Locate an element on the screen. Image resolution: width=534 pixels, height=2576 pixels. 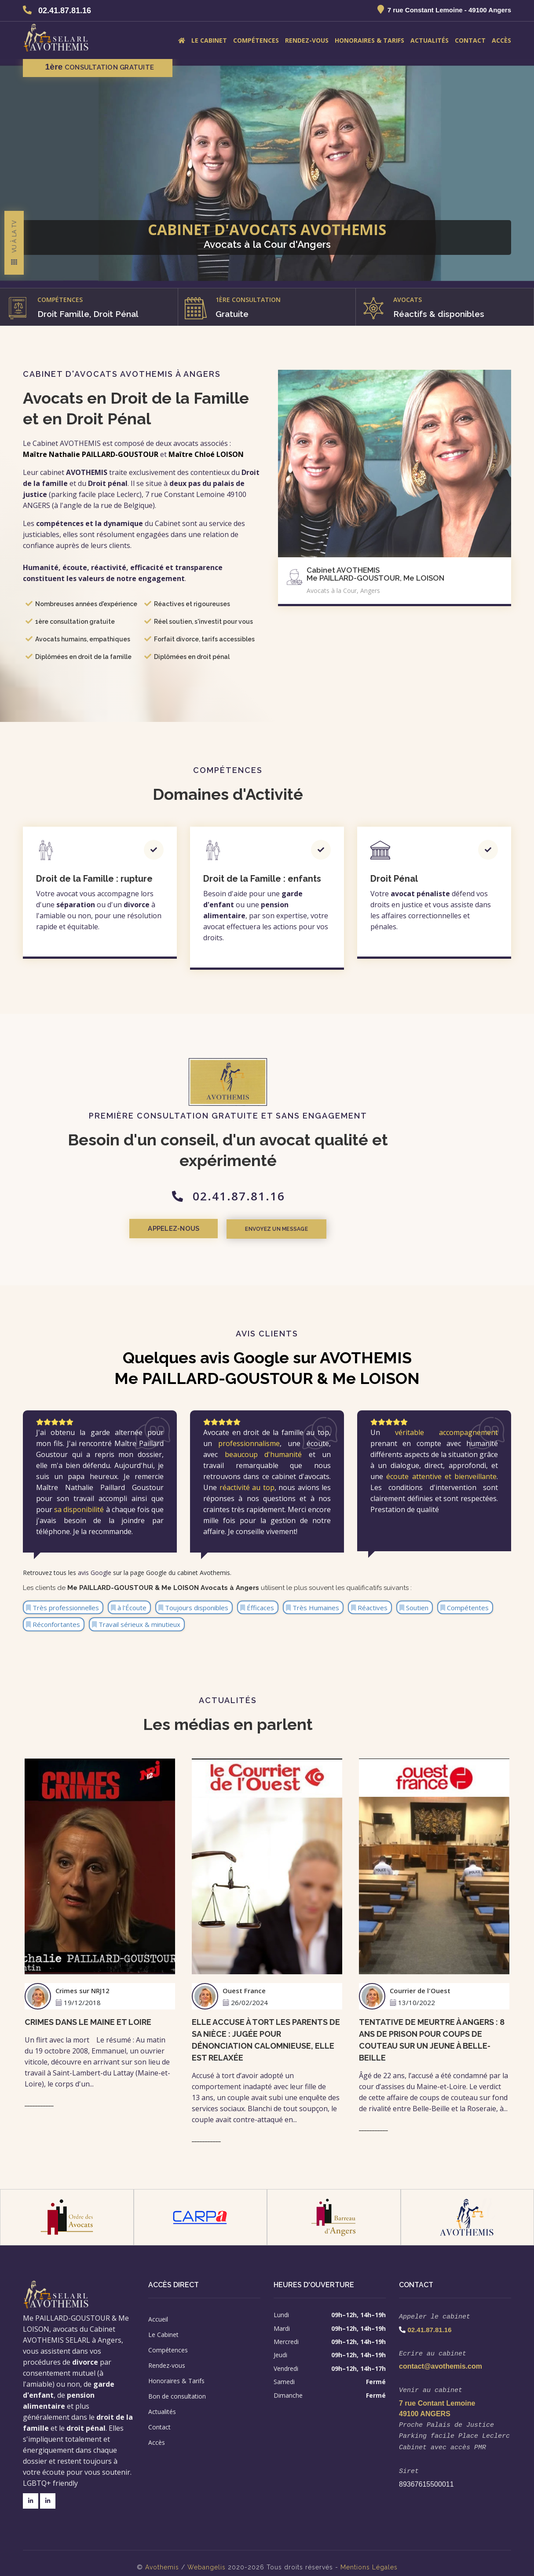
Vu à la TV is located at coordinates (14, 255).